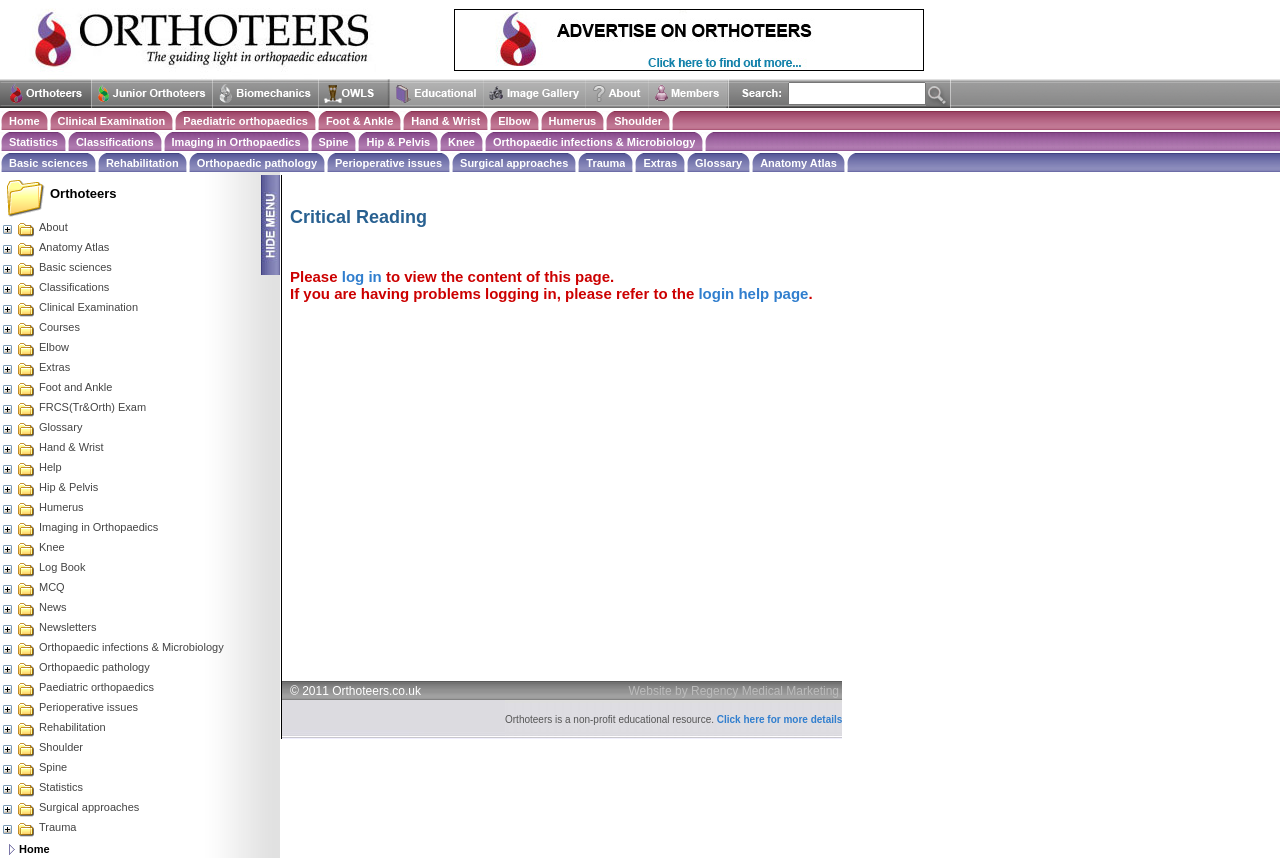 The height and width of the screenshot is (858, 1280). Describe the element at coordinates (660, 163) in the screenshot. I see `Extras` at that location.